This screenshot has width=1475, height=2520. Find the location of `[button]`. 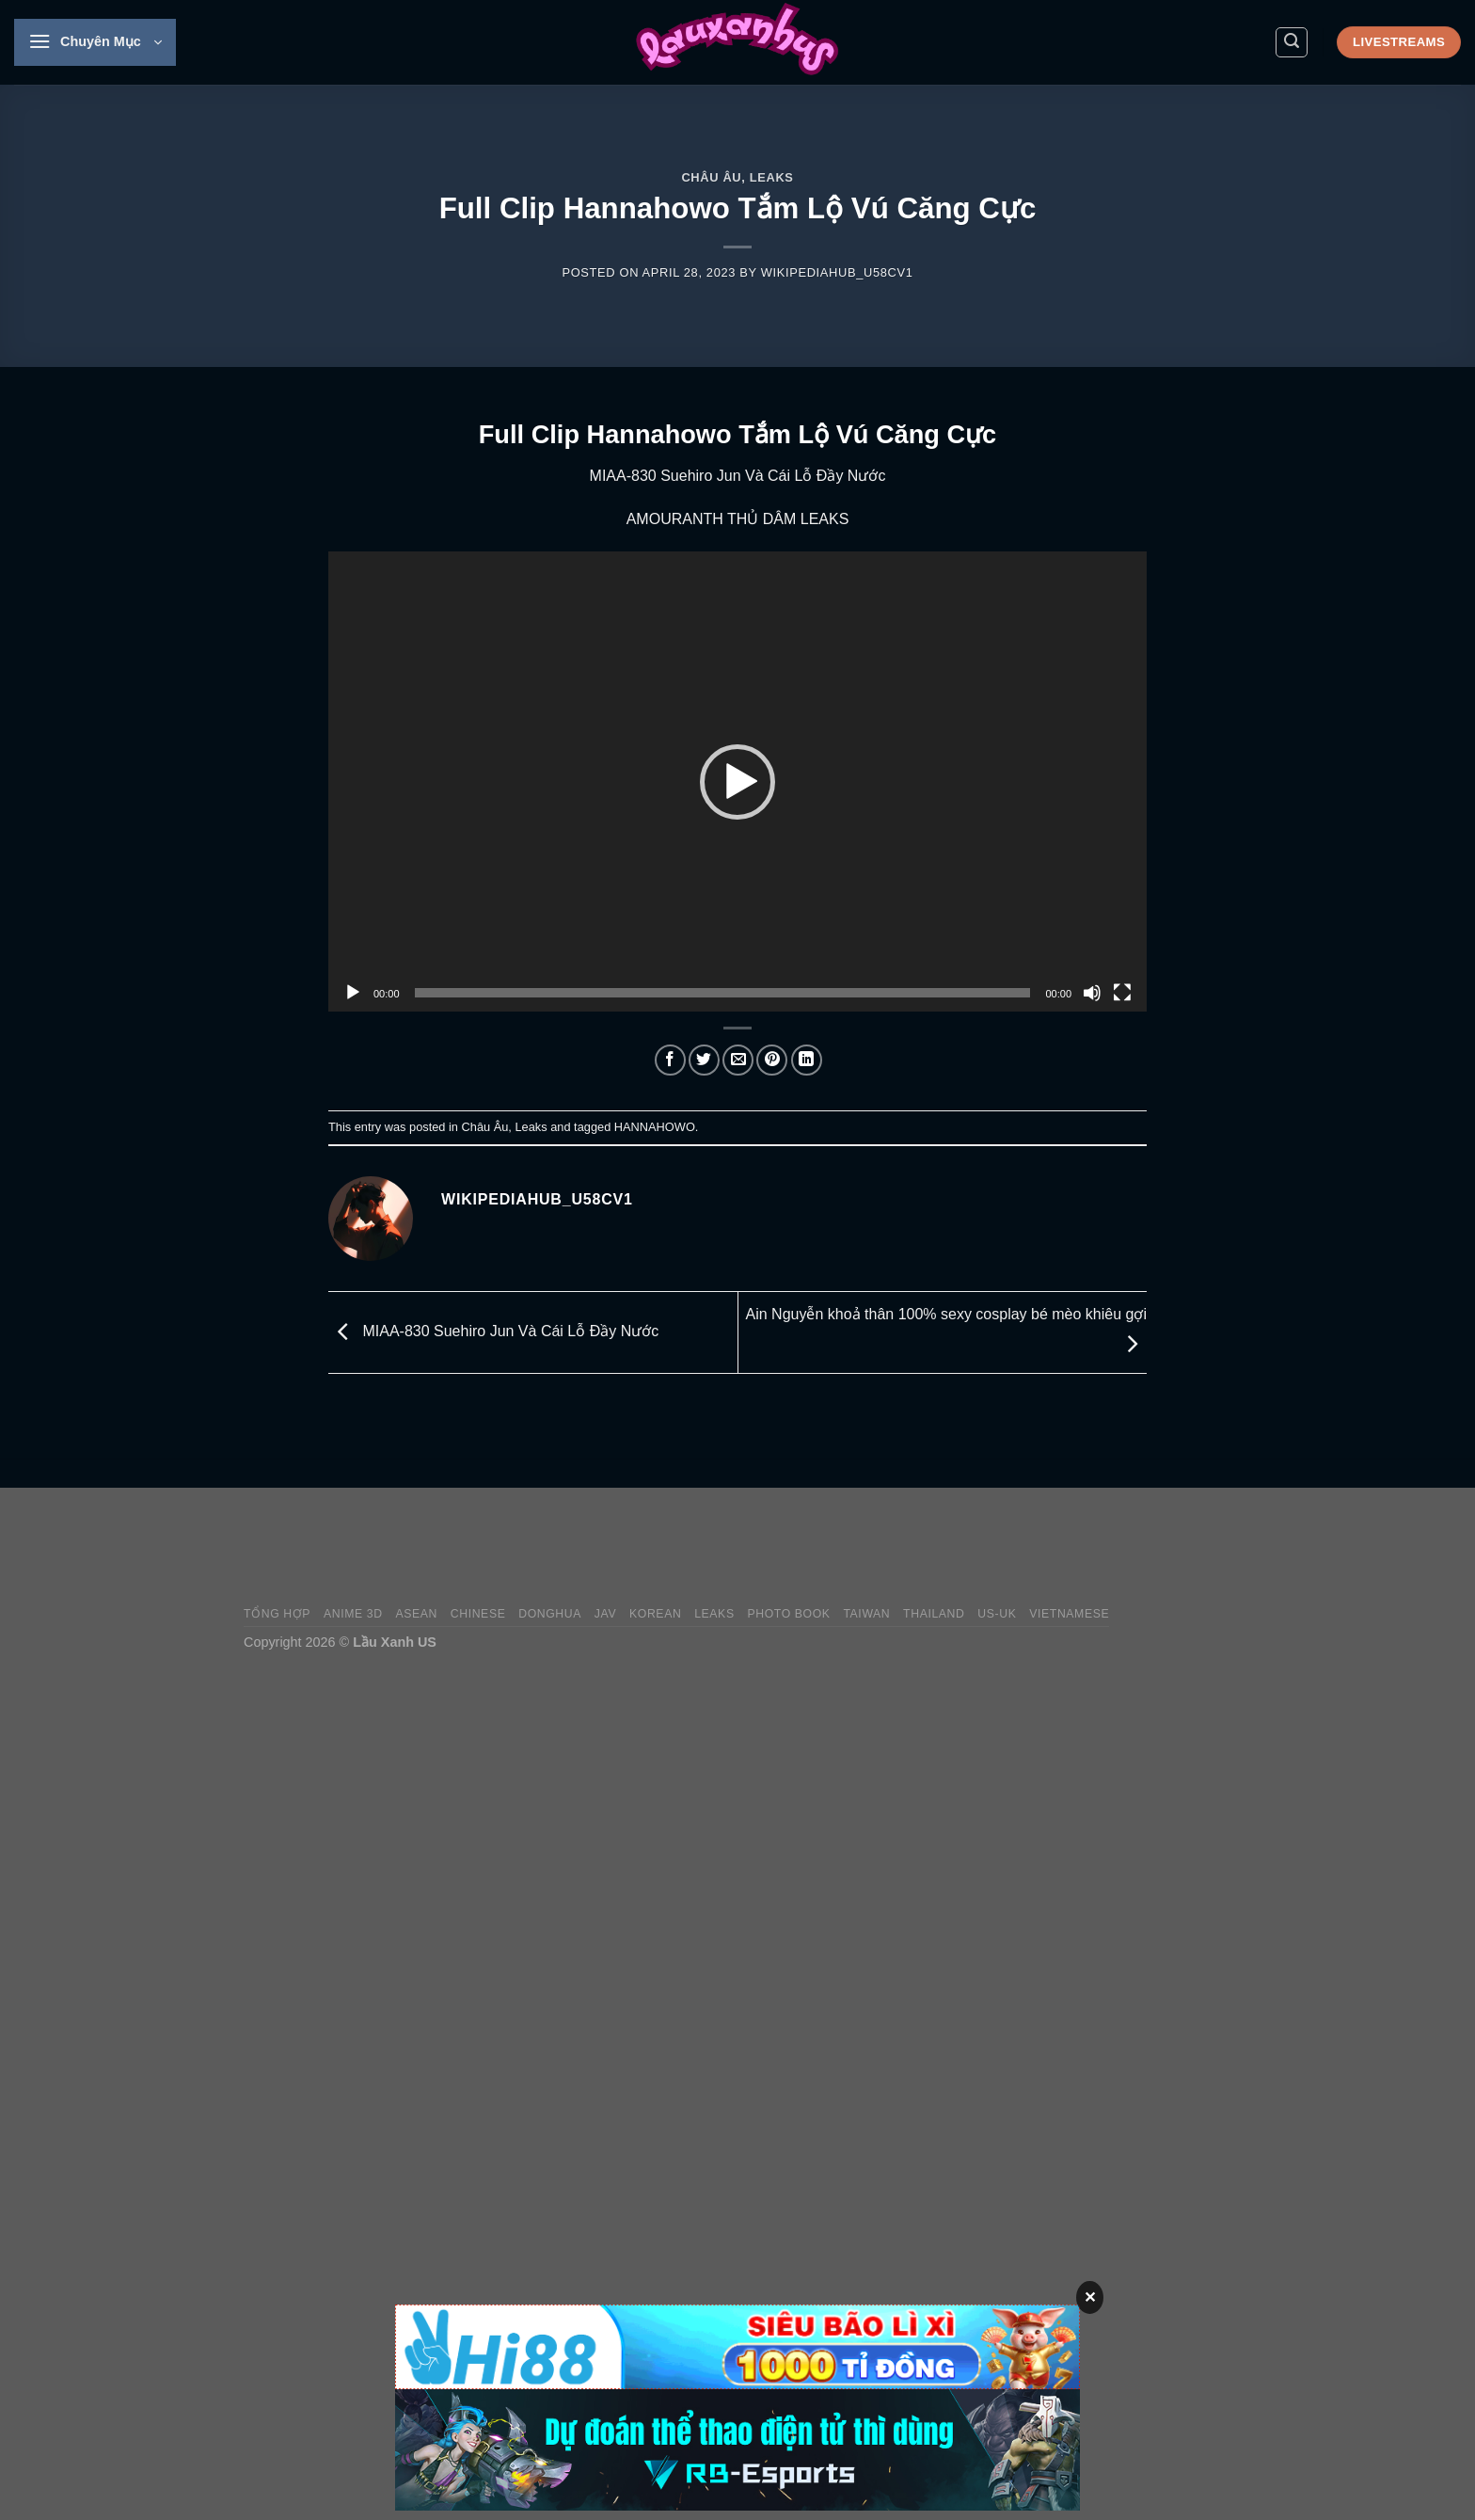

[button] is located at coordinates (737, 782).